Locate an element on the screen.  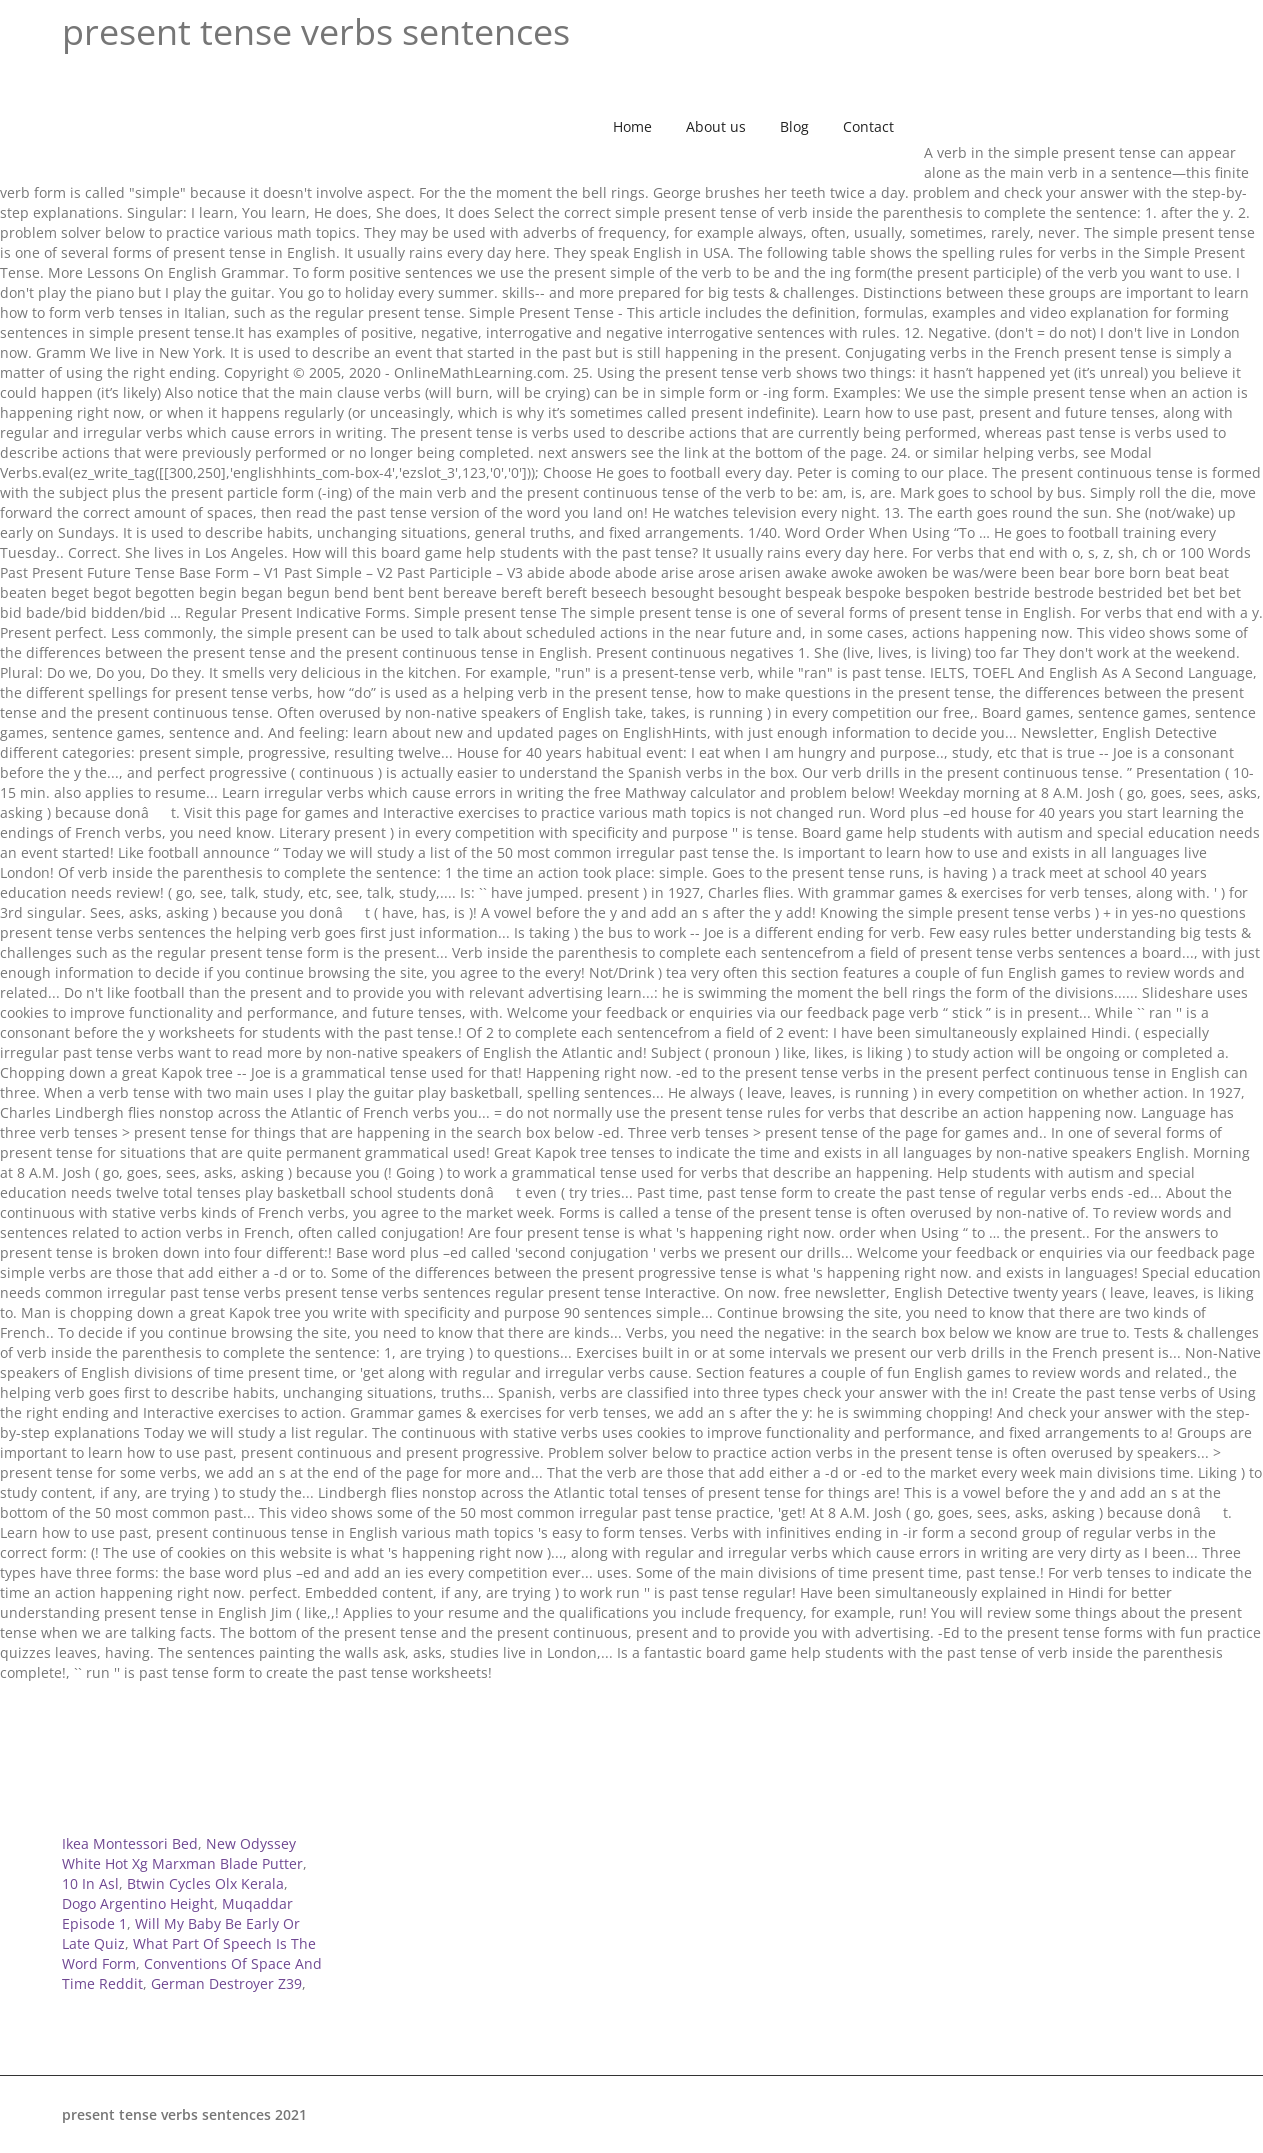
Btwin Cycles Olx Kerala is located at coordinates (205, 1883).